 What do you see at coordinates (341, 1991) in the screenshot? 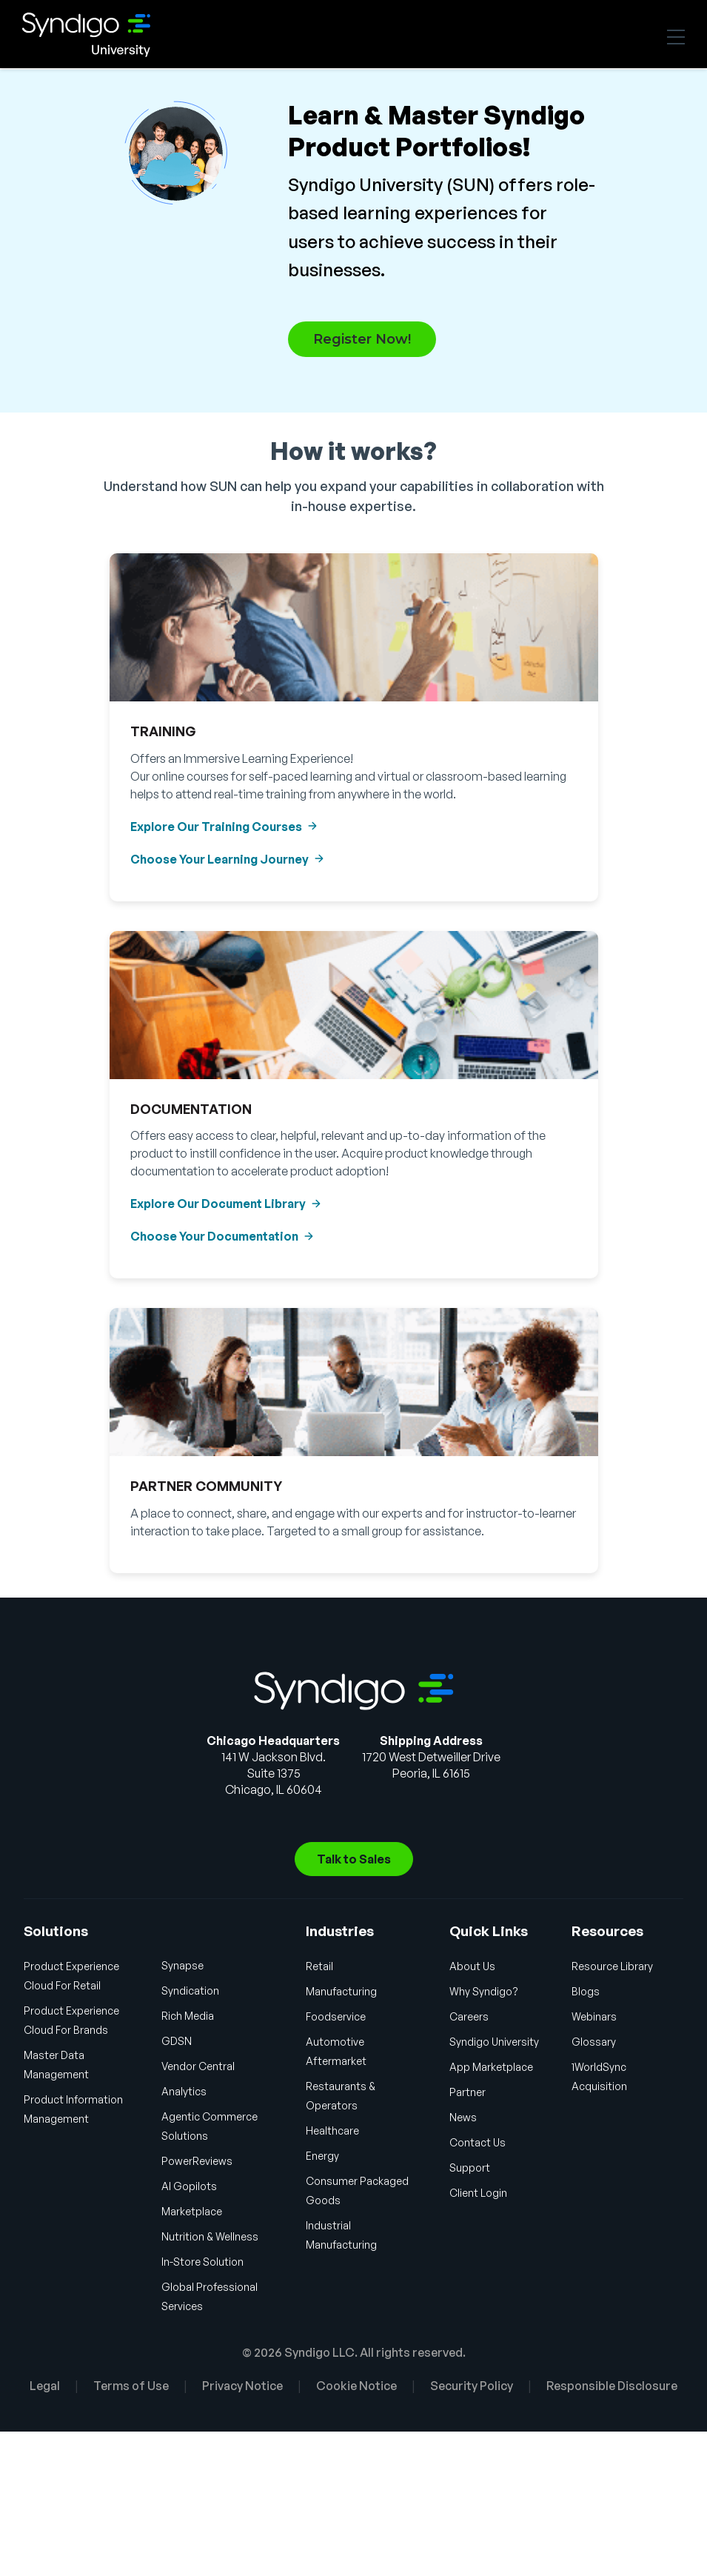
I see `Manufacturing` at bounding box center [341, 1991].